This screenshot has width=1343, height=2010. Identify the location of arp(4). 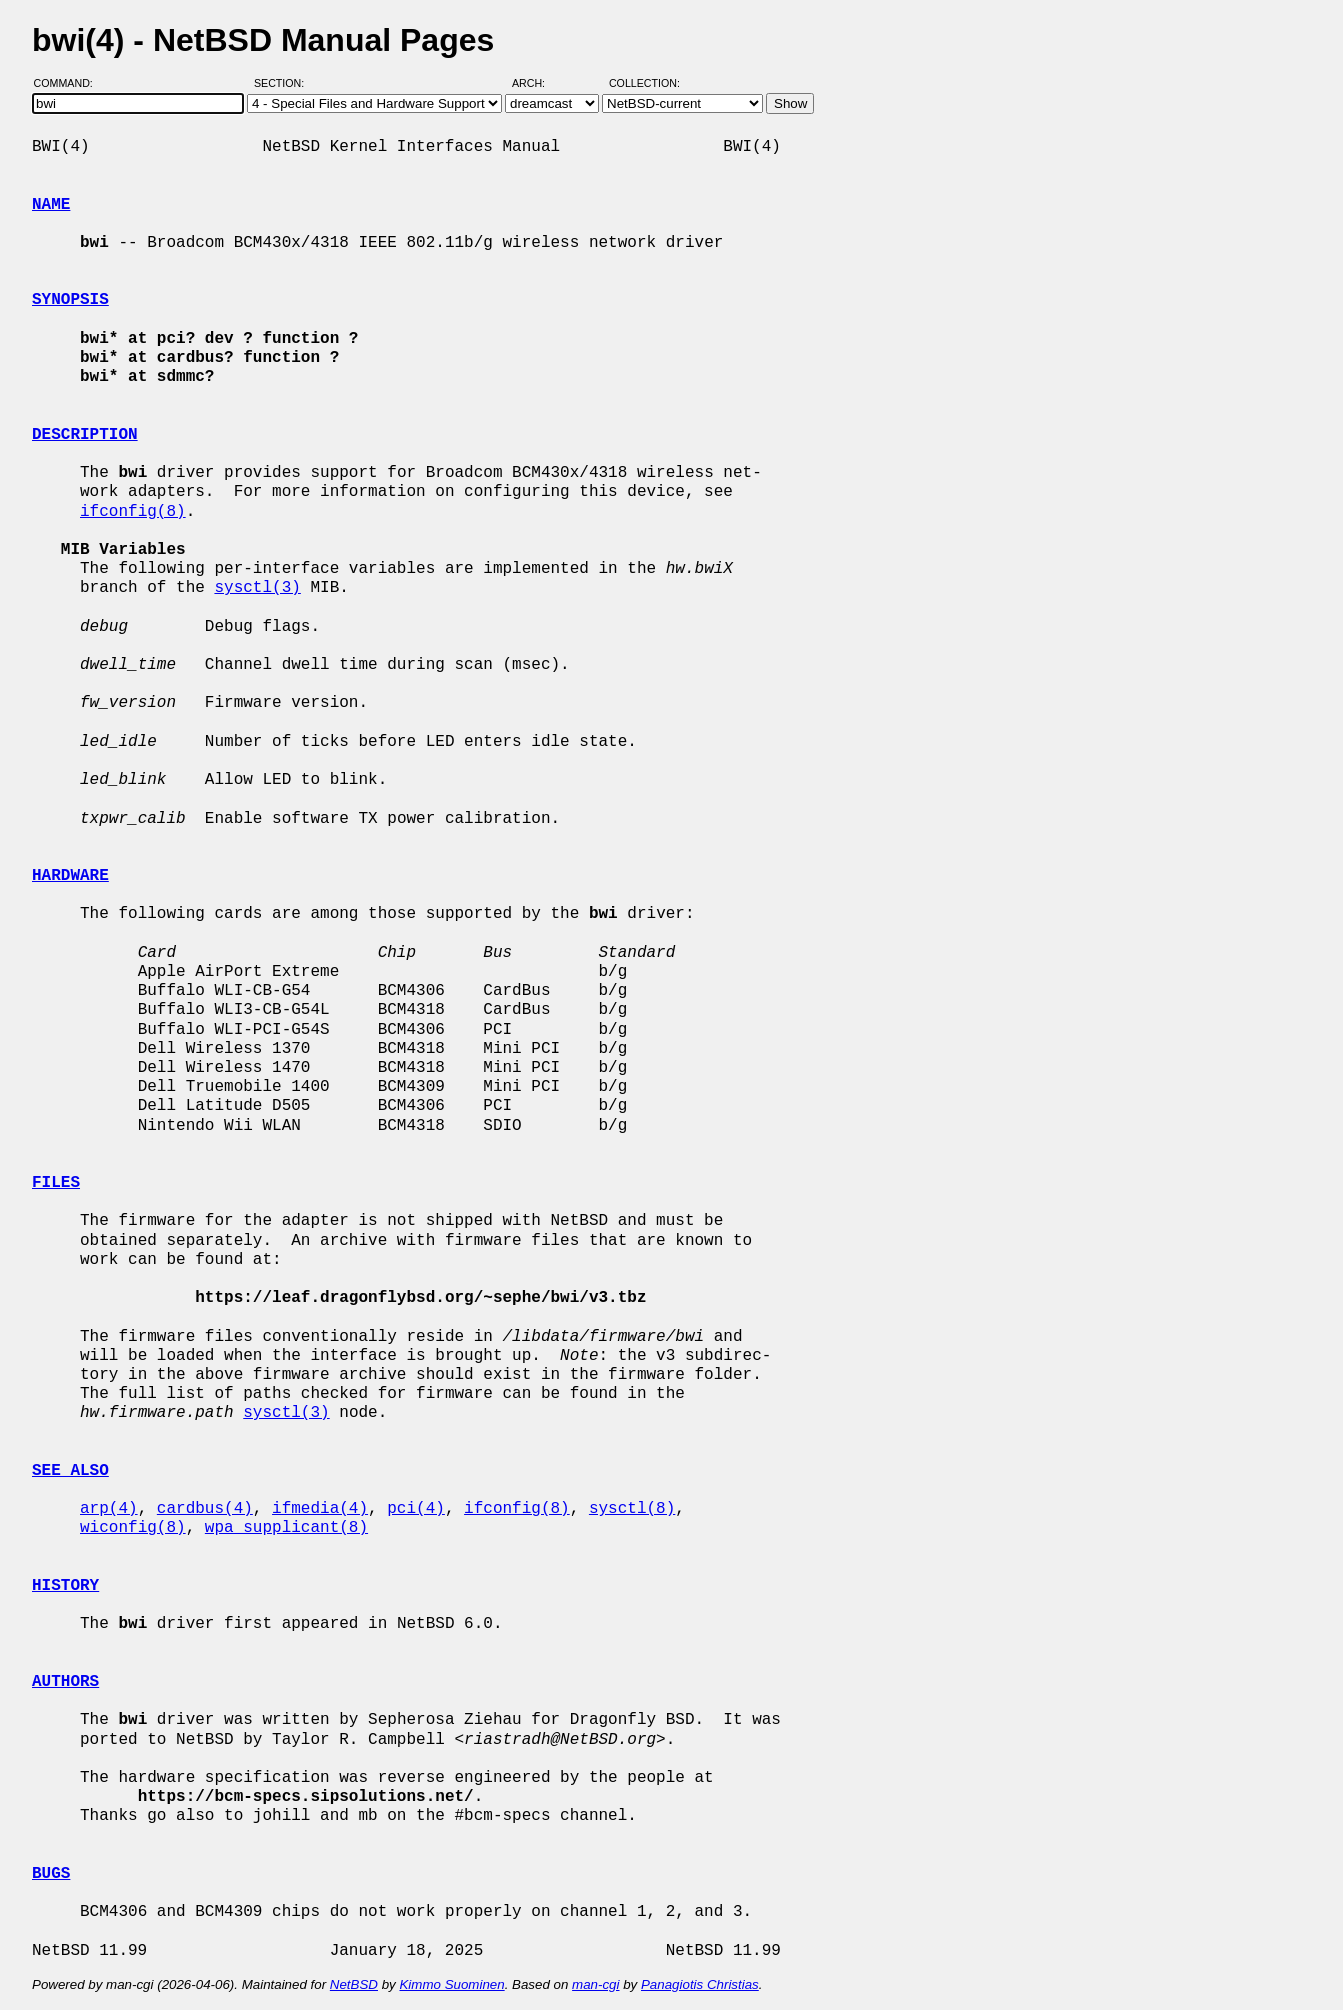
(109, 1509).